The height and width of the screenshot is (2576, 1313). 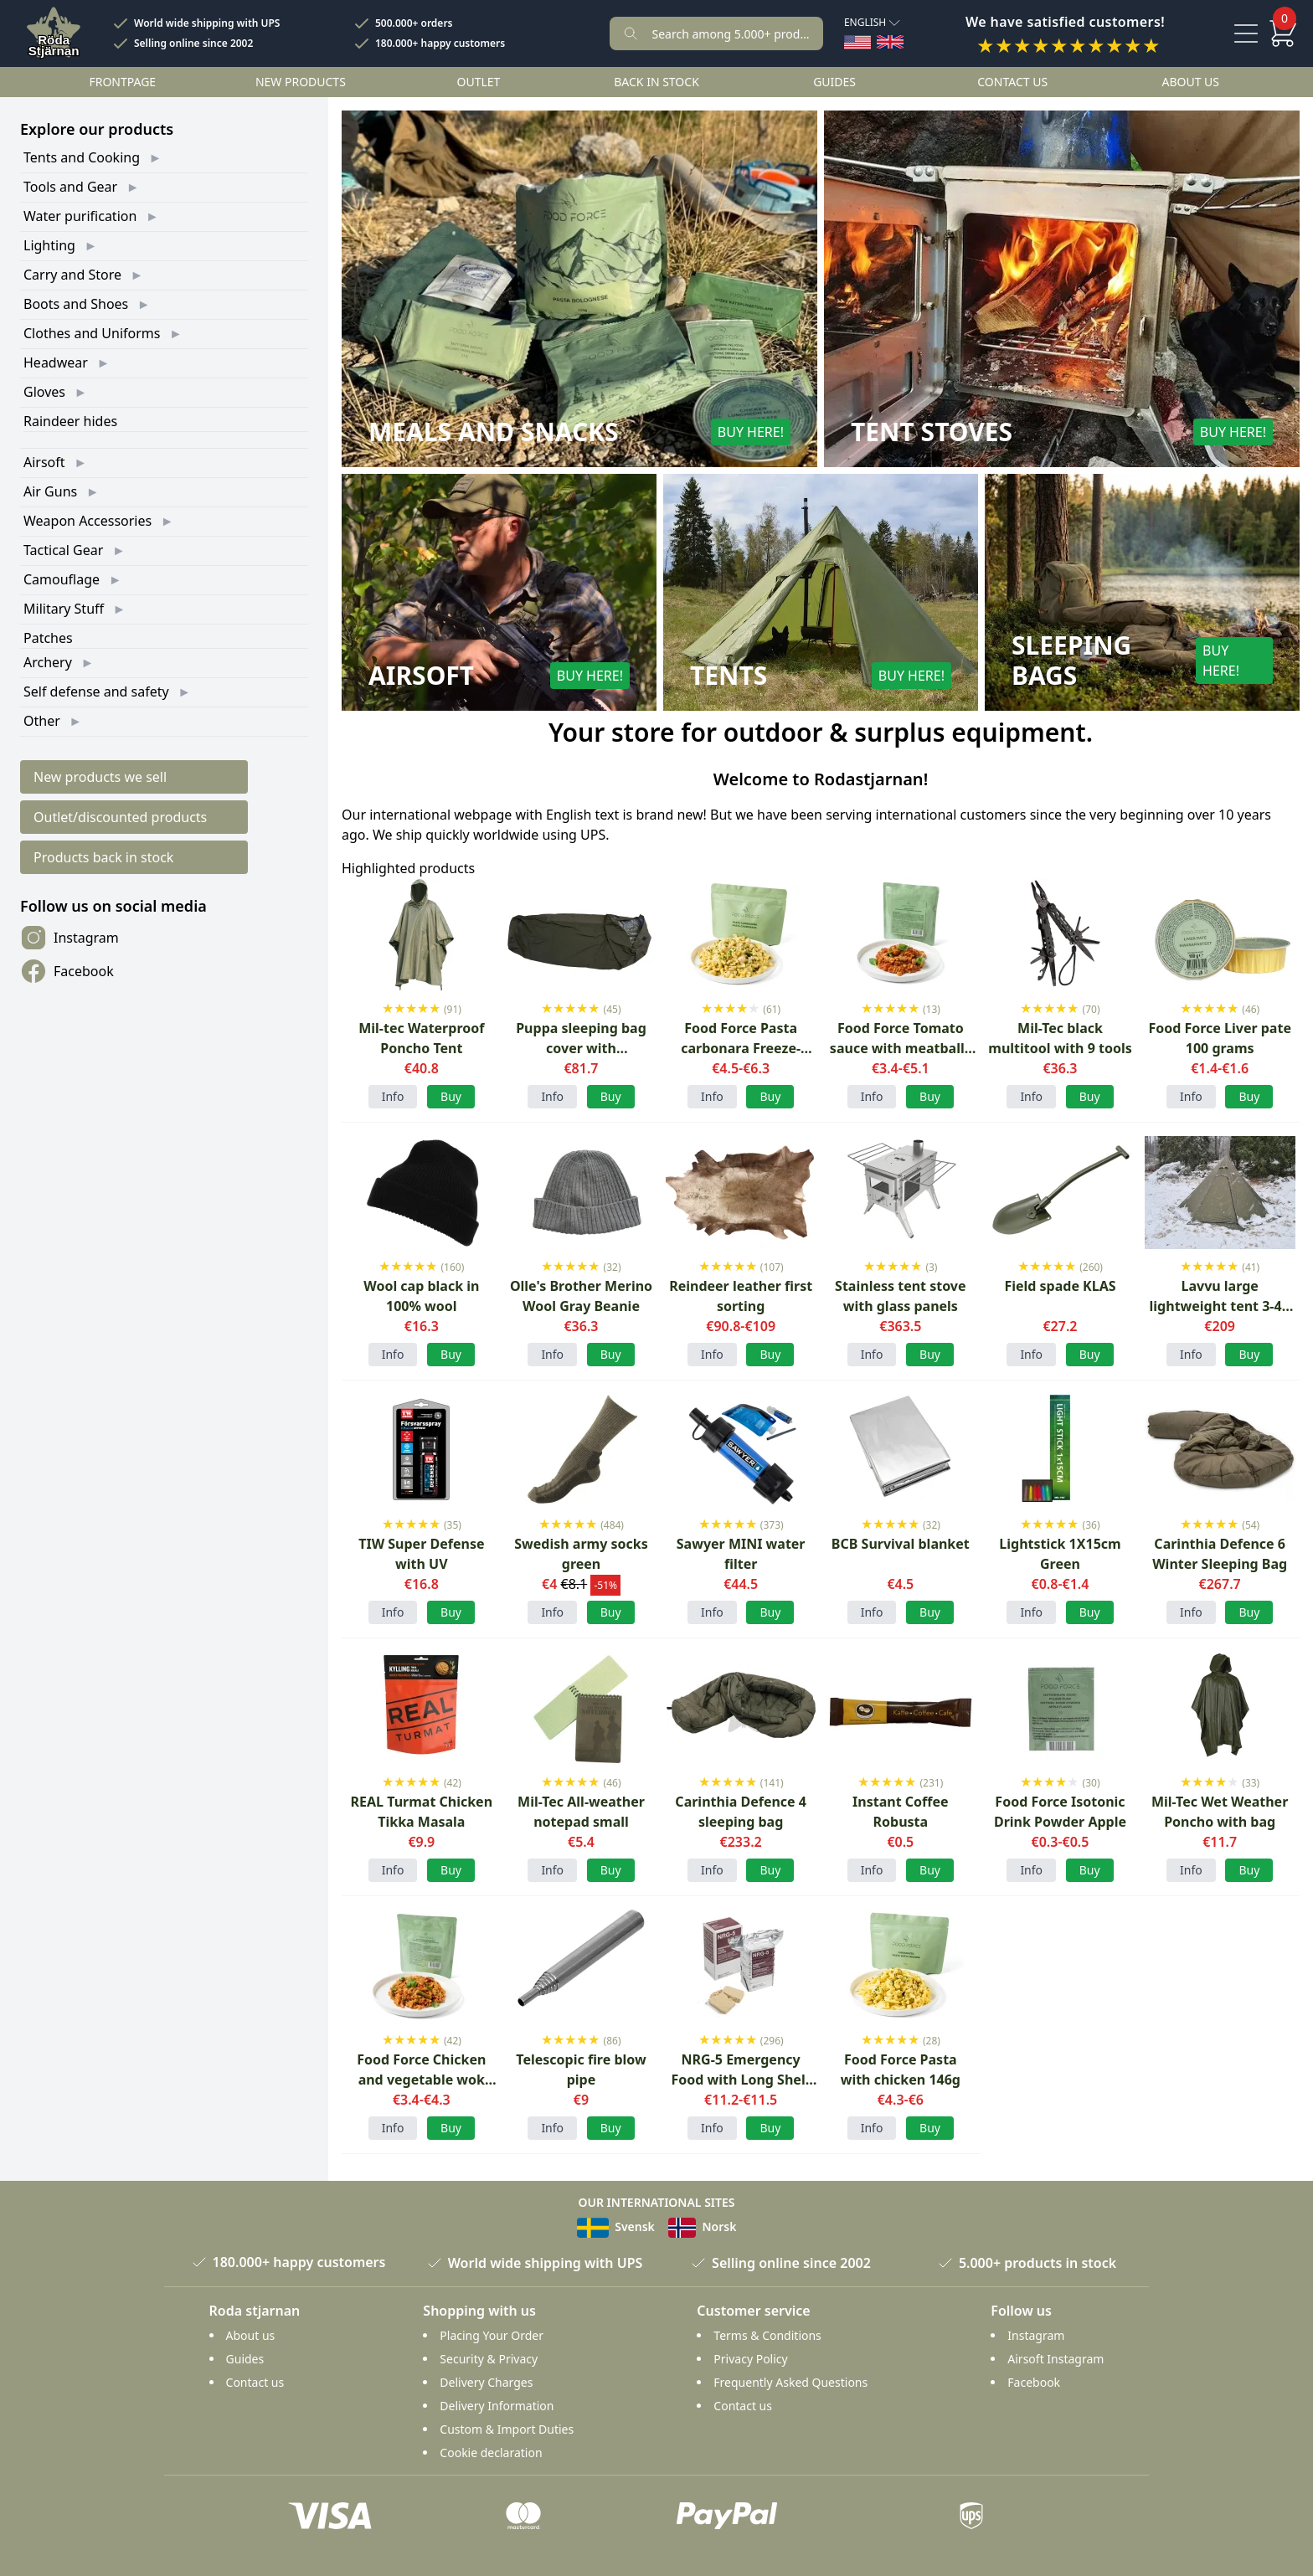 What do you see at coordinates (489, 2359) in the screenshot?
I see `Security & Privacy` at bounding box center [489, 2359].